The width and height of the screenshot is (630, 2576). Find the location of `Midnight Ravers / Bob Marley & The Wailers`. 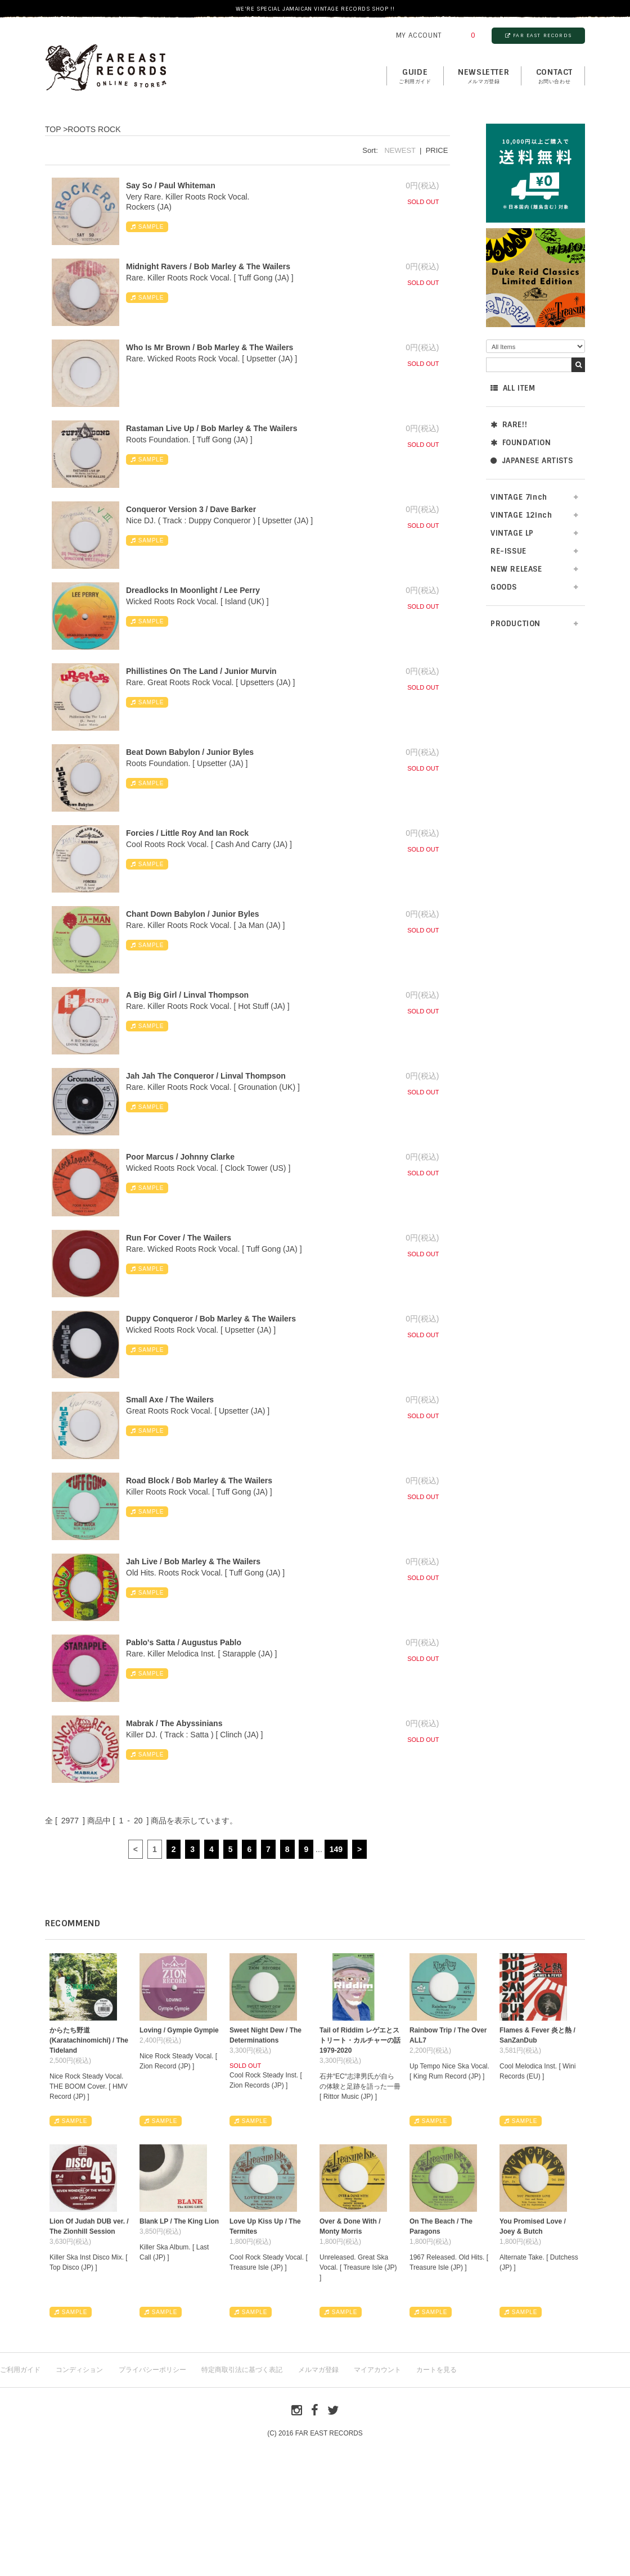

Midnight Ravers / Bob Marley & The Wailers is located at coordinates (208, 266).